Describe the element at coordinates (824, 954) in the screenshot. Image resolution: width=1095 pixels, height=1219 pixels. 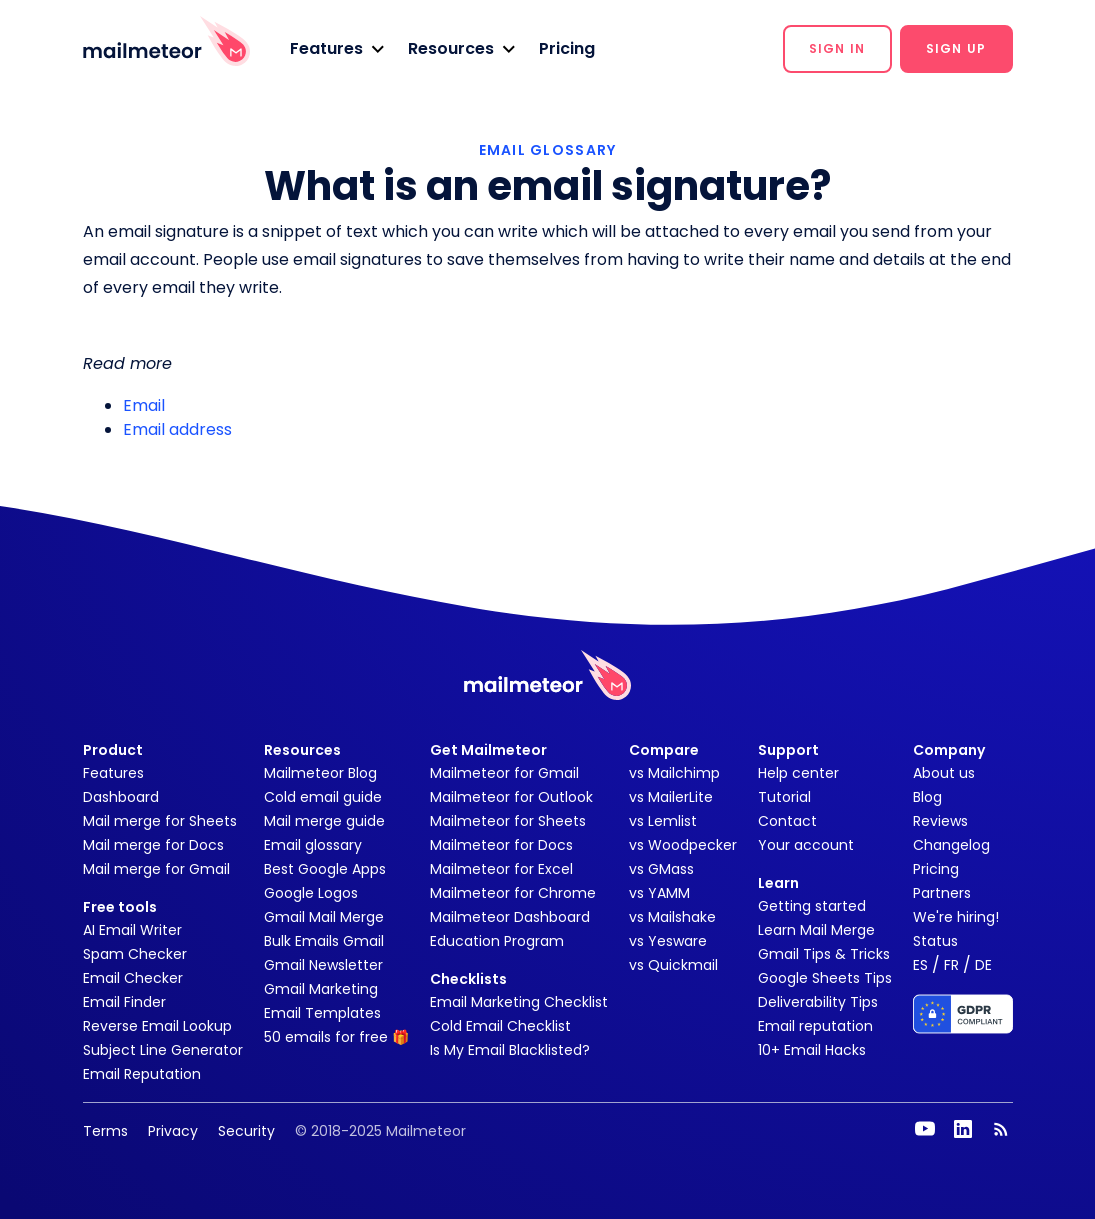
I see `Gmail Tips & Tricks` at that location.